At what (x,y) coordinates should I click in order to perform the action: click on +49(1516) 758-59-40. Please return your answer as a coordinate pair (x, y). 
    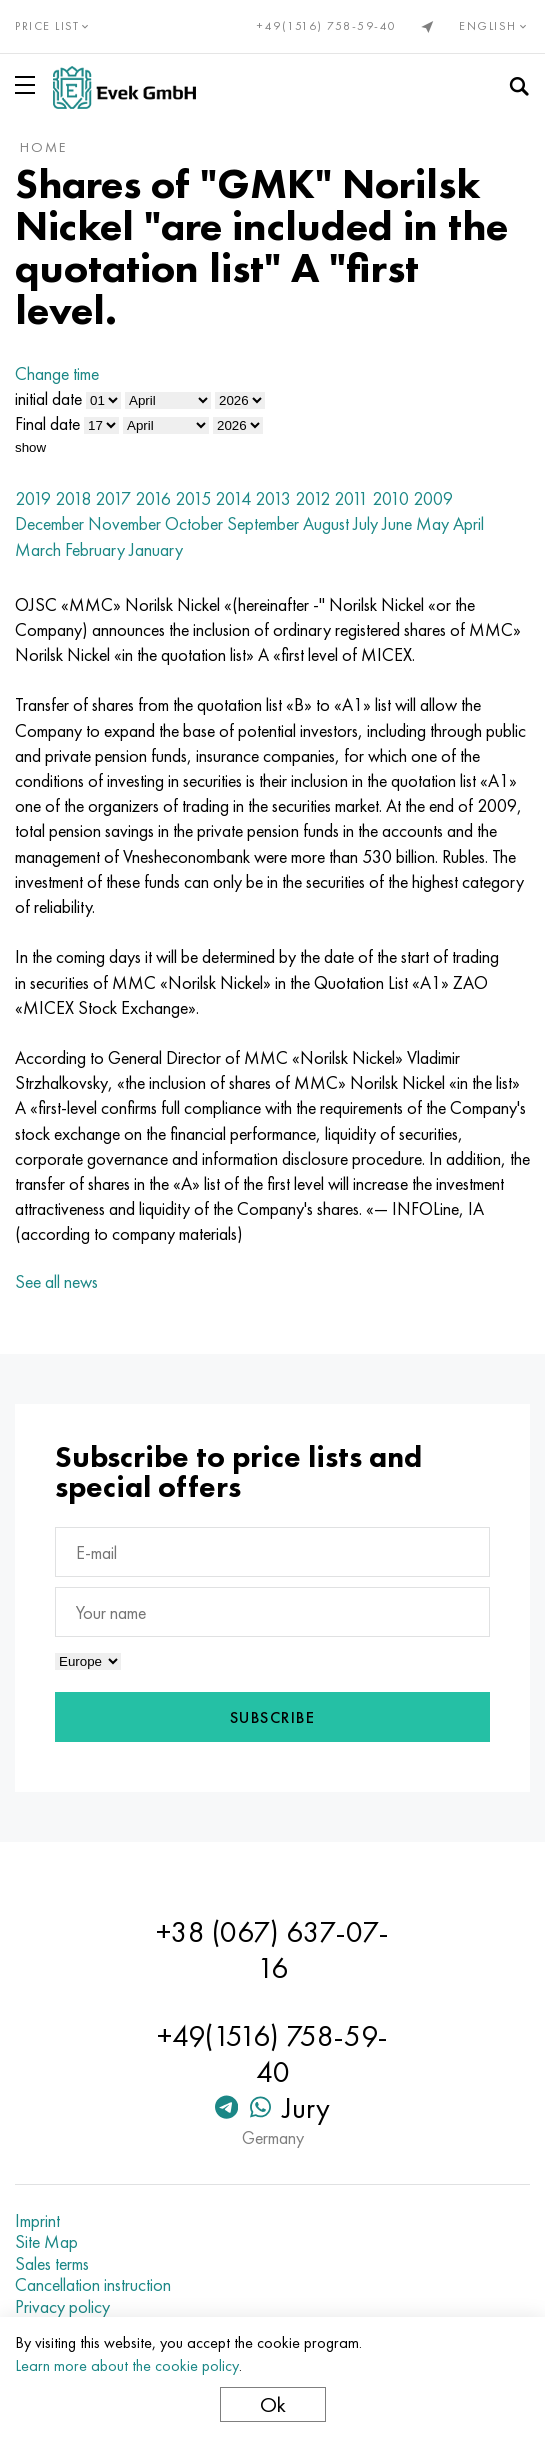
    Looking at the image, I should click on (327, 26).